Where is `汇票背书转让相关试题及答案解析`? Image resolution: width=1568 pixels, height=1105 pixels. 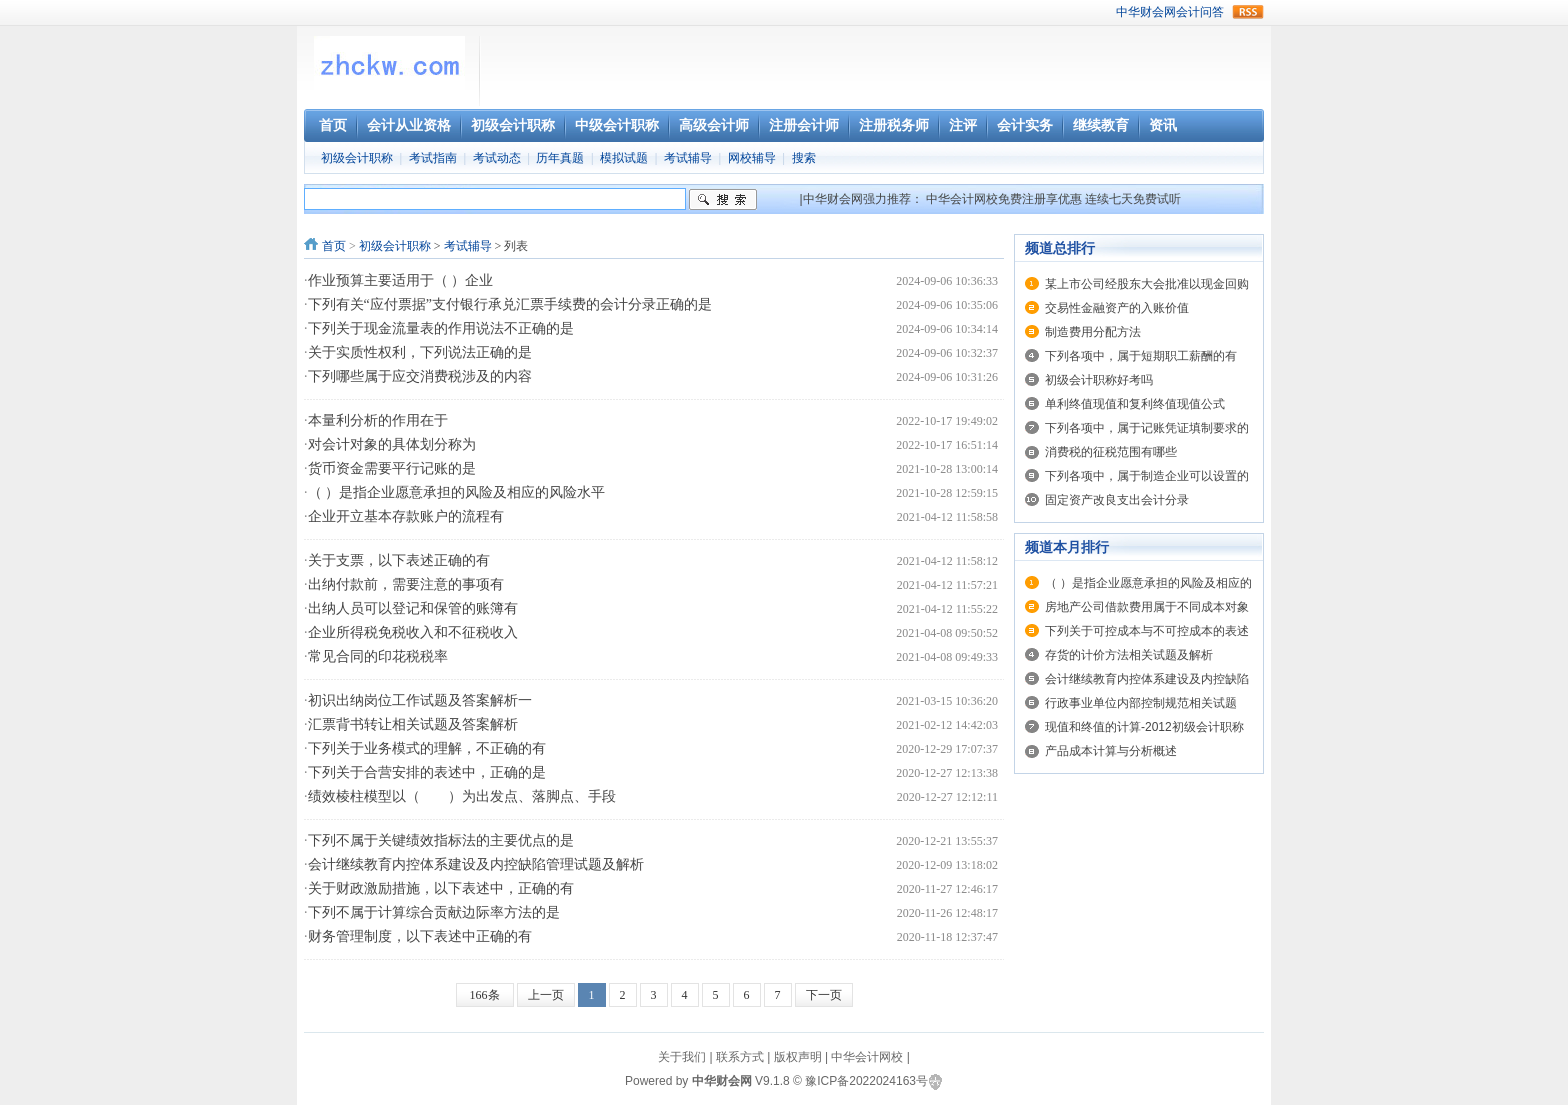
汇票背书转让相关试题及答案解析 is located at coordinates (413, 724).